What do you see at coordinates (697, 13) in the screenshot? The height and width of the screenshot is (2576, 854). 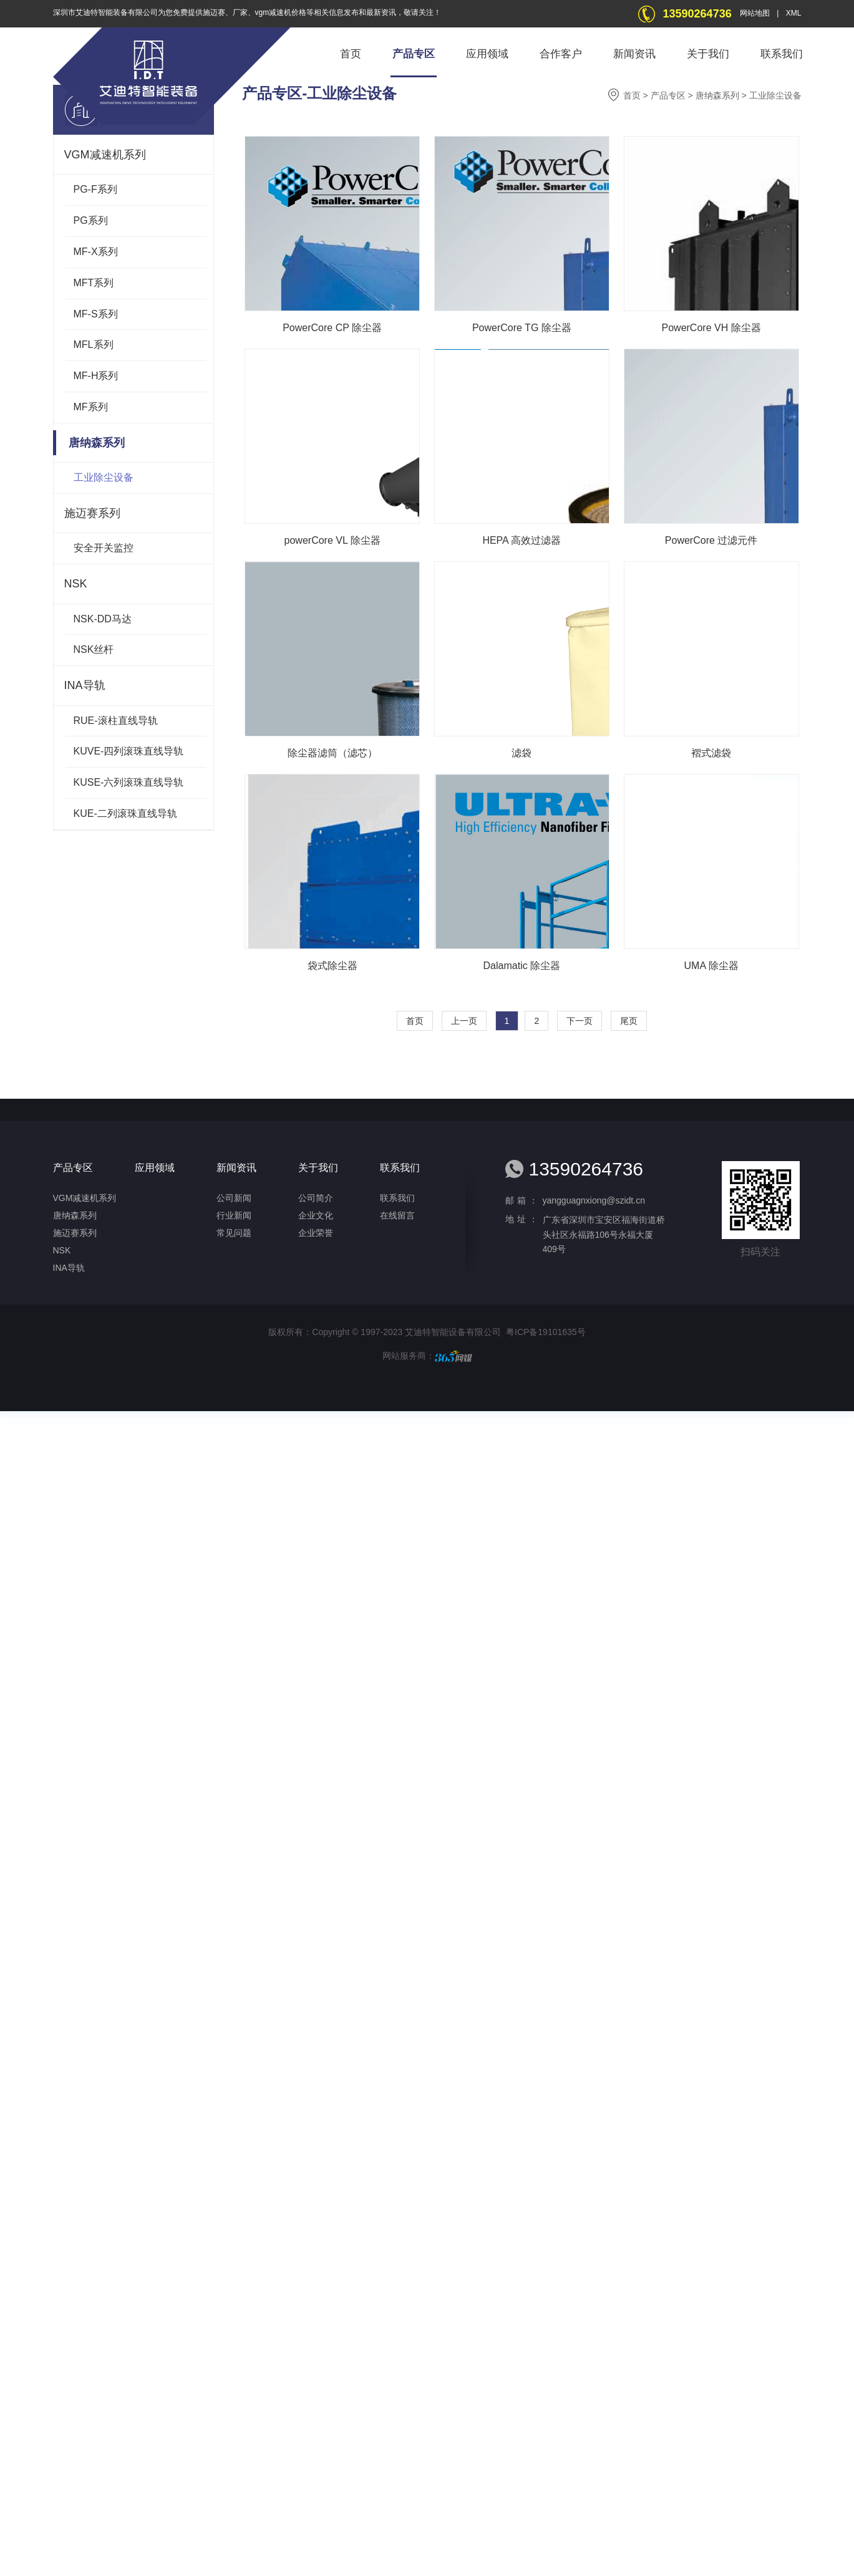 I see `13590264736` at bounding box center [697, 13].